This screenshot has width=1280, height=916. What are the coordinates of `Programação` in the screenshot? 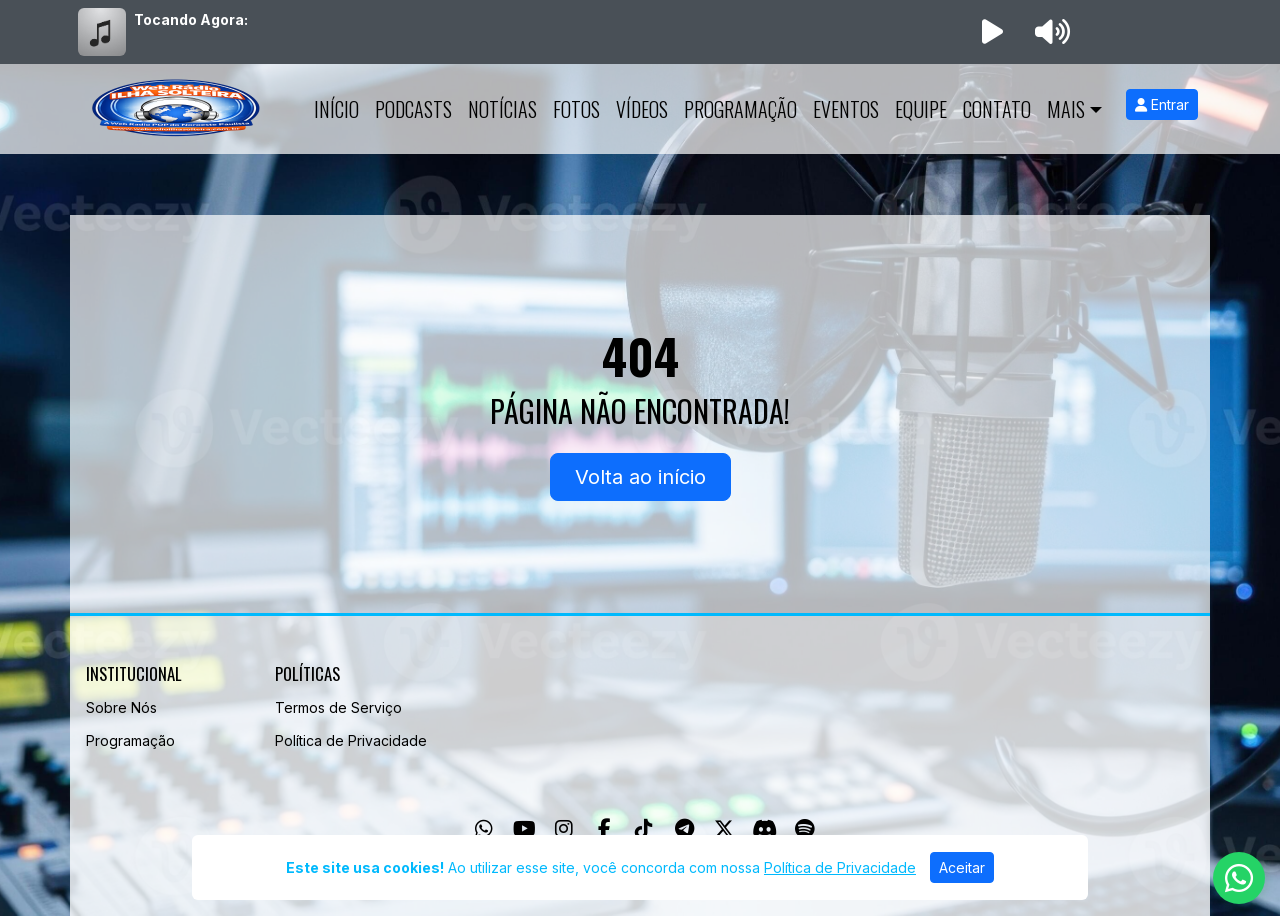 It's located at (740, 109).